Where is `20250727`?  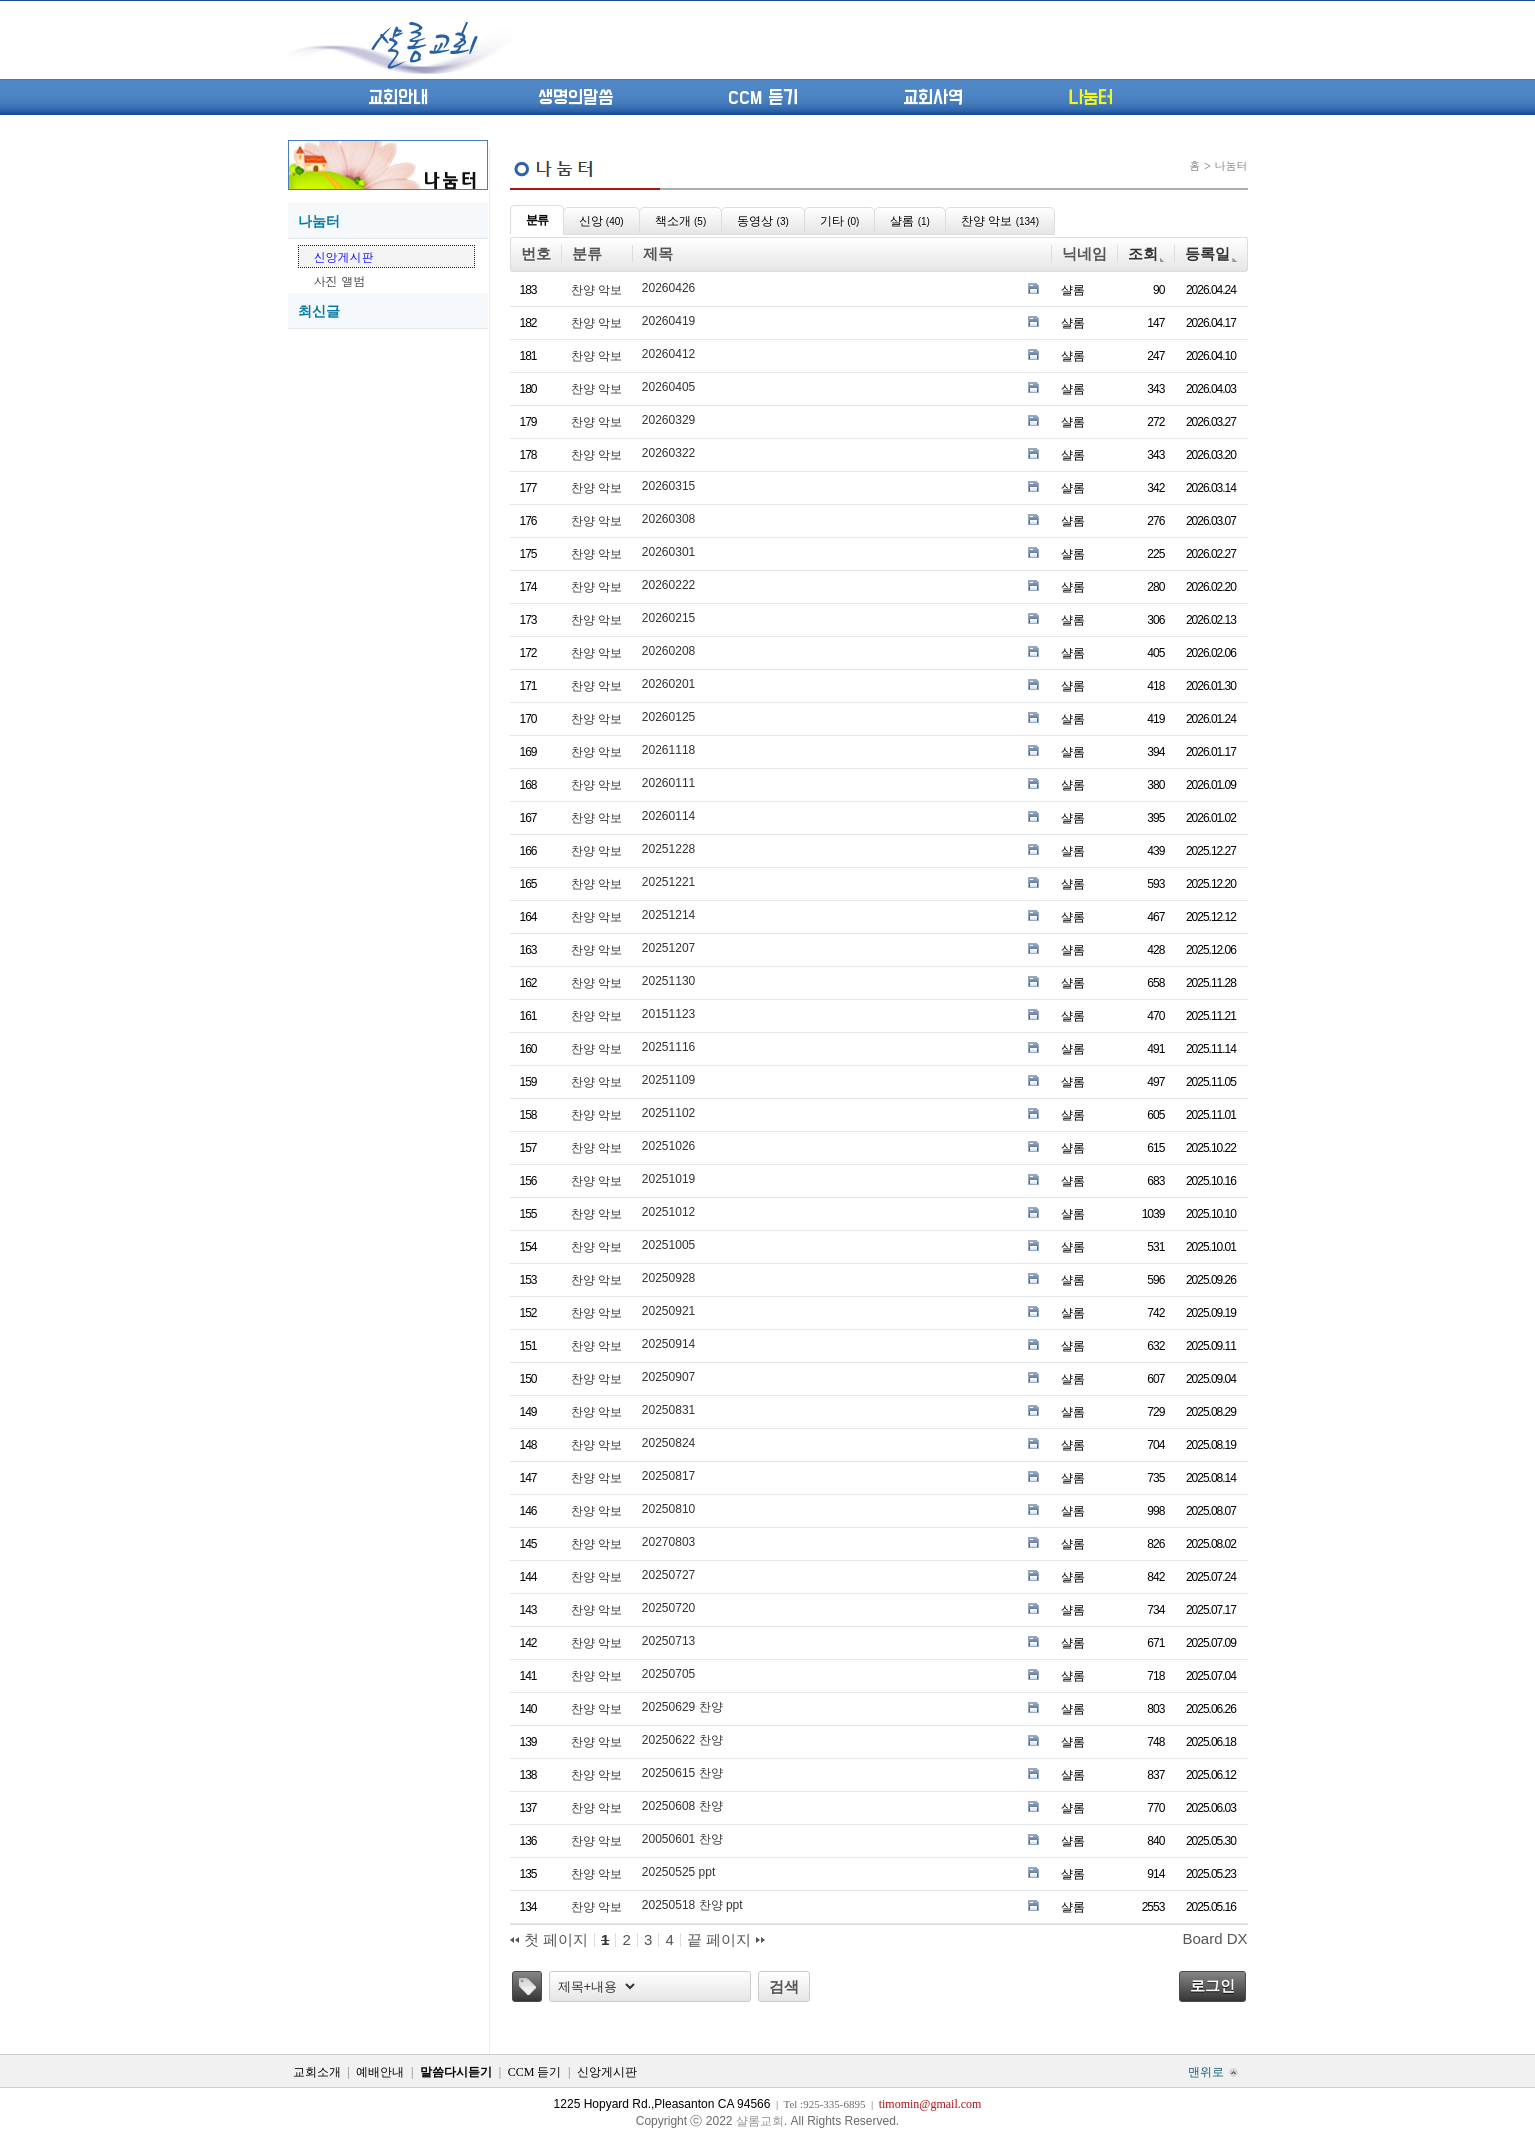
20250727 is located at coordinates (668, 1575).